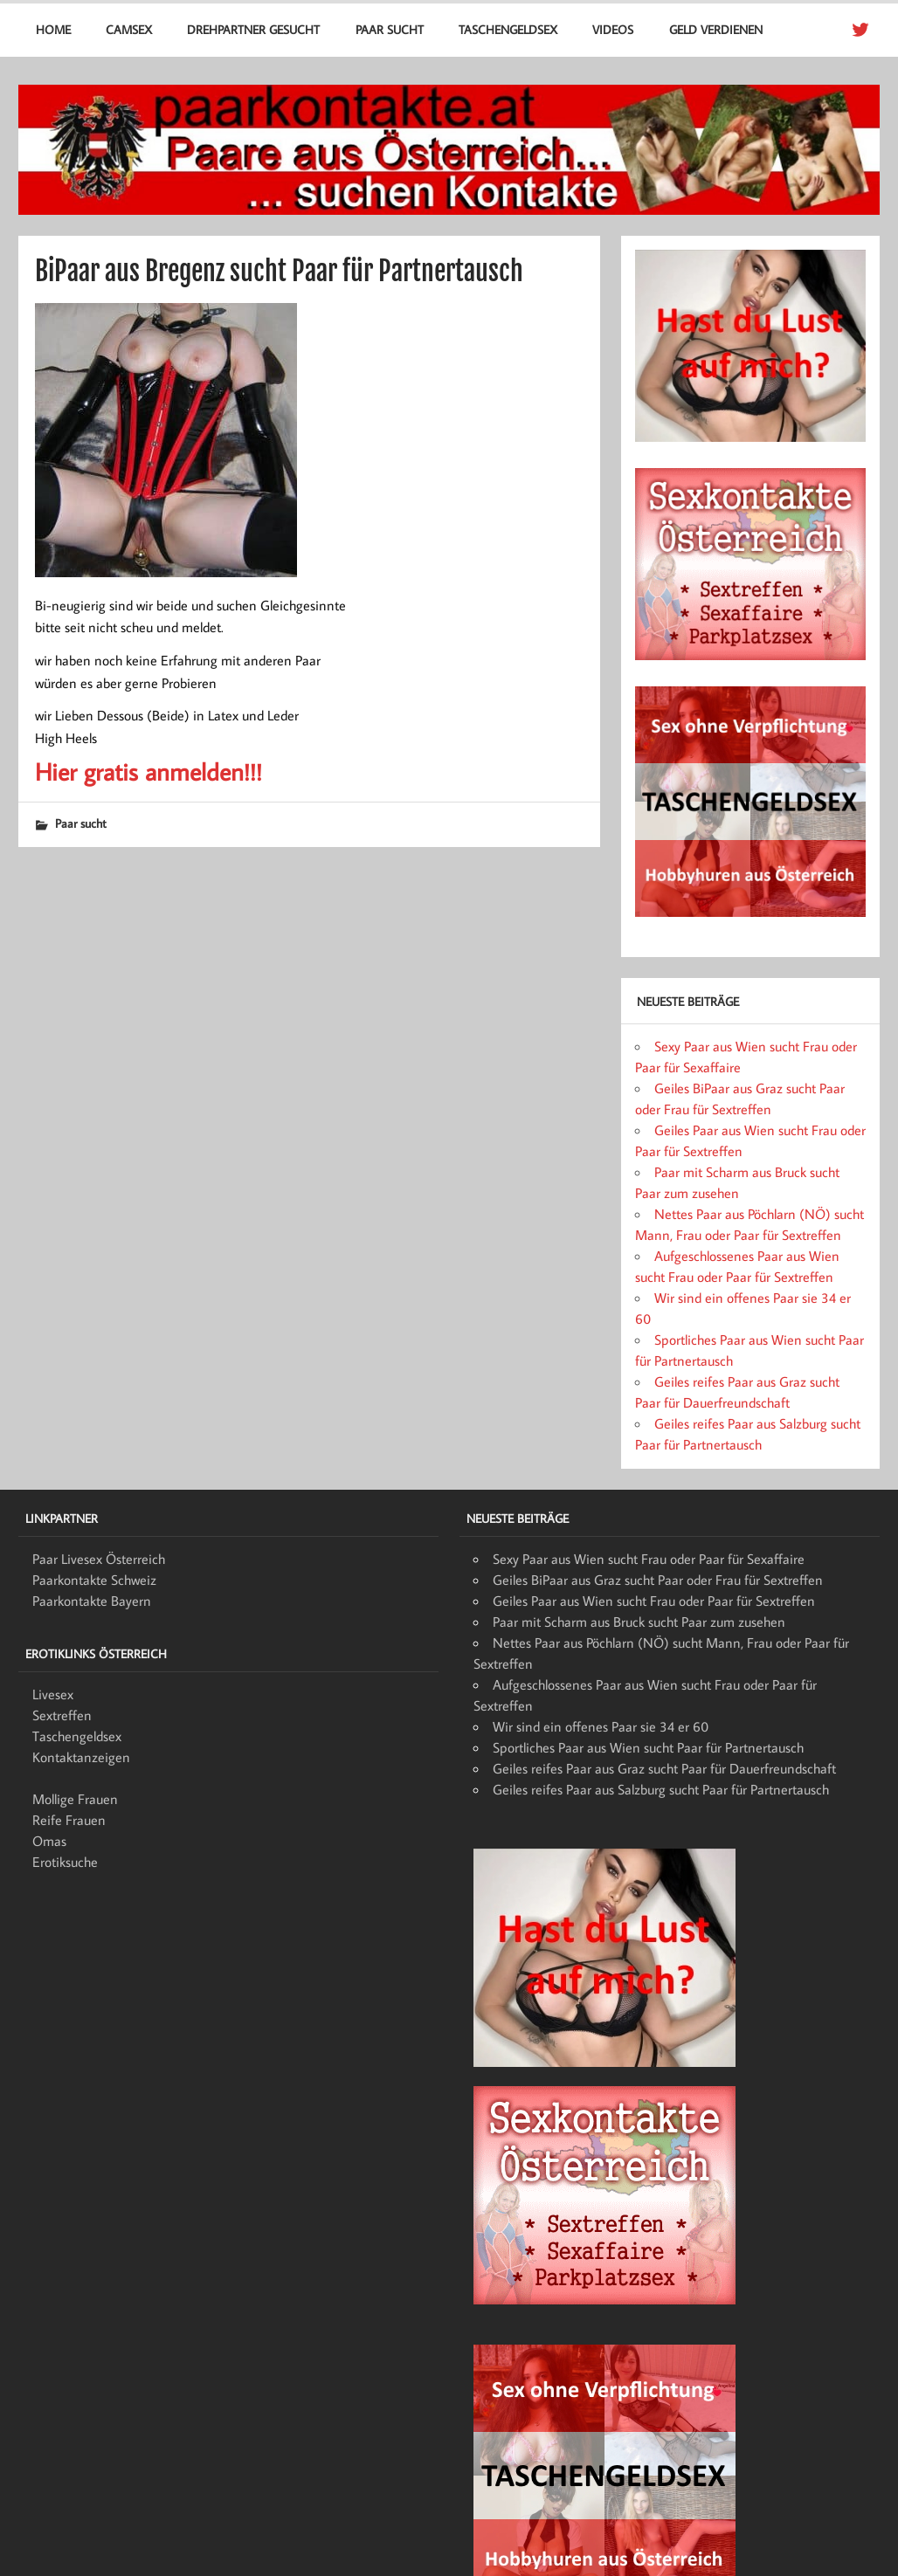 The height and width of the screenshot is (2576, 898). Describe the element at coordinates (98, 1558) in the screenshot. I see `Paar Livesex Österreich` at that location.